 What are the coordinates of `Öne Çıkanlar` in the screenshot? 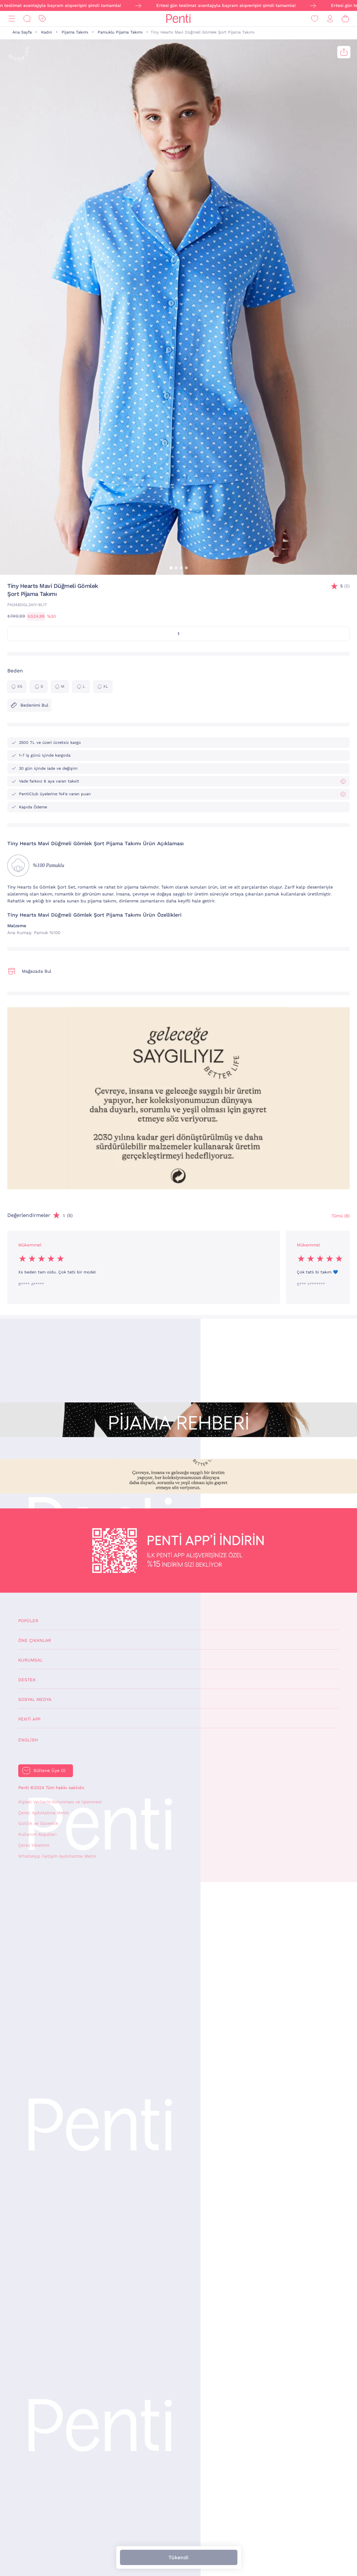 It's located at (34, 1640).